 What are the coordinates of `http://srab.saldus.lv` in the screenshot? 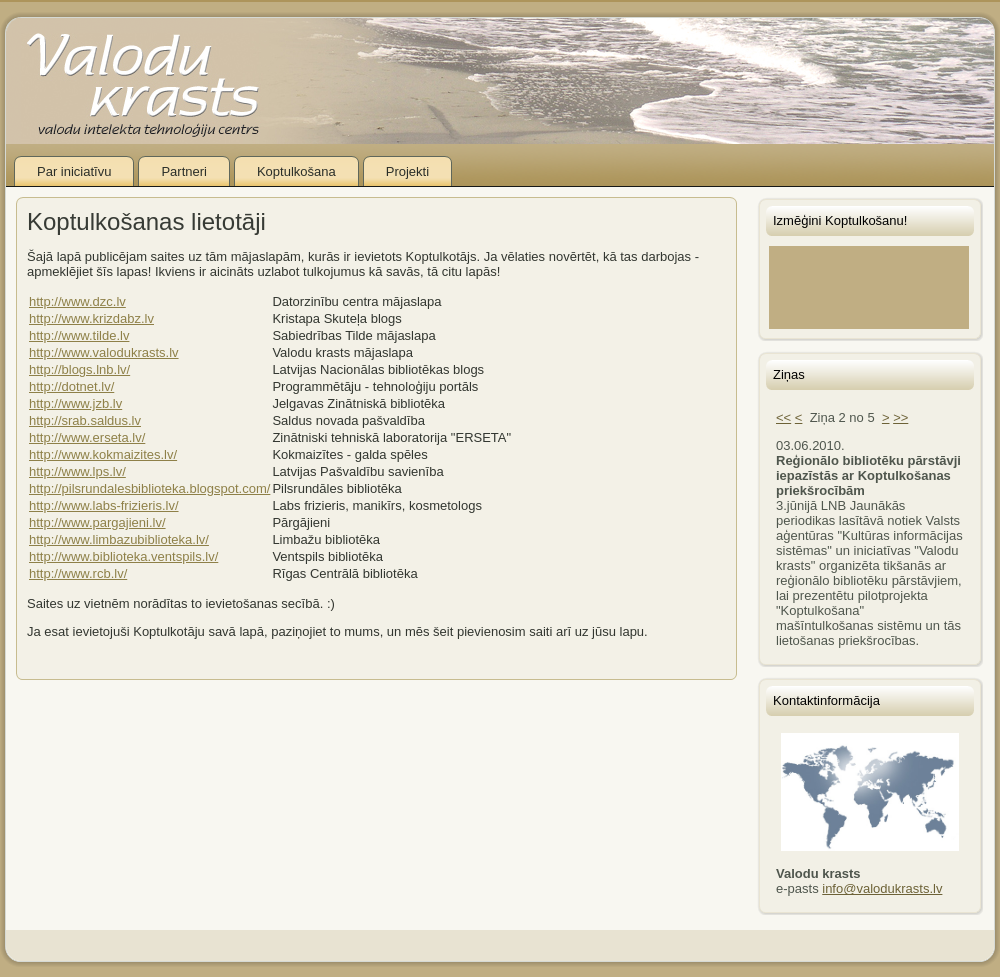 It's located at (85, 420).